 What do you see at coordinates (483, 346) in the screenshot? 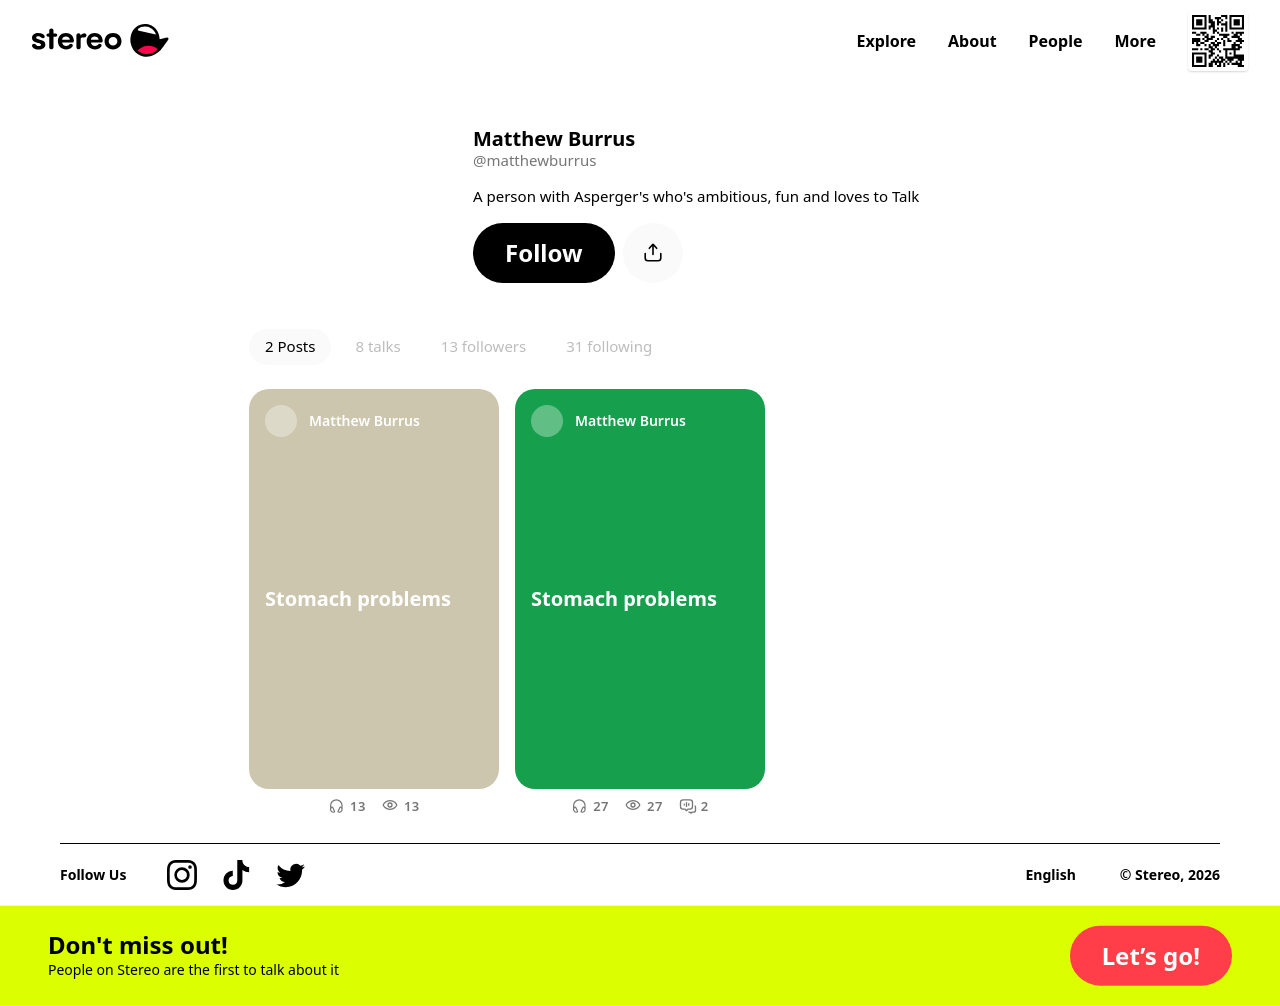
I see `13 followers [button]` at bounding box center [483, 346].